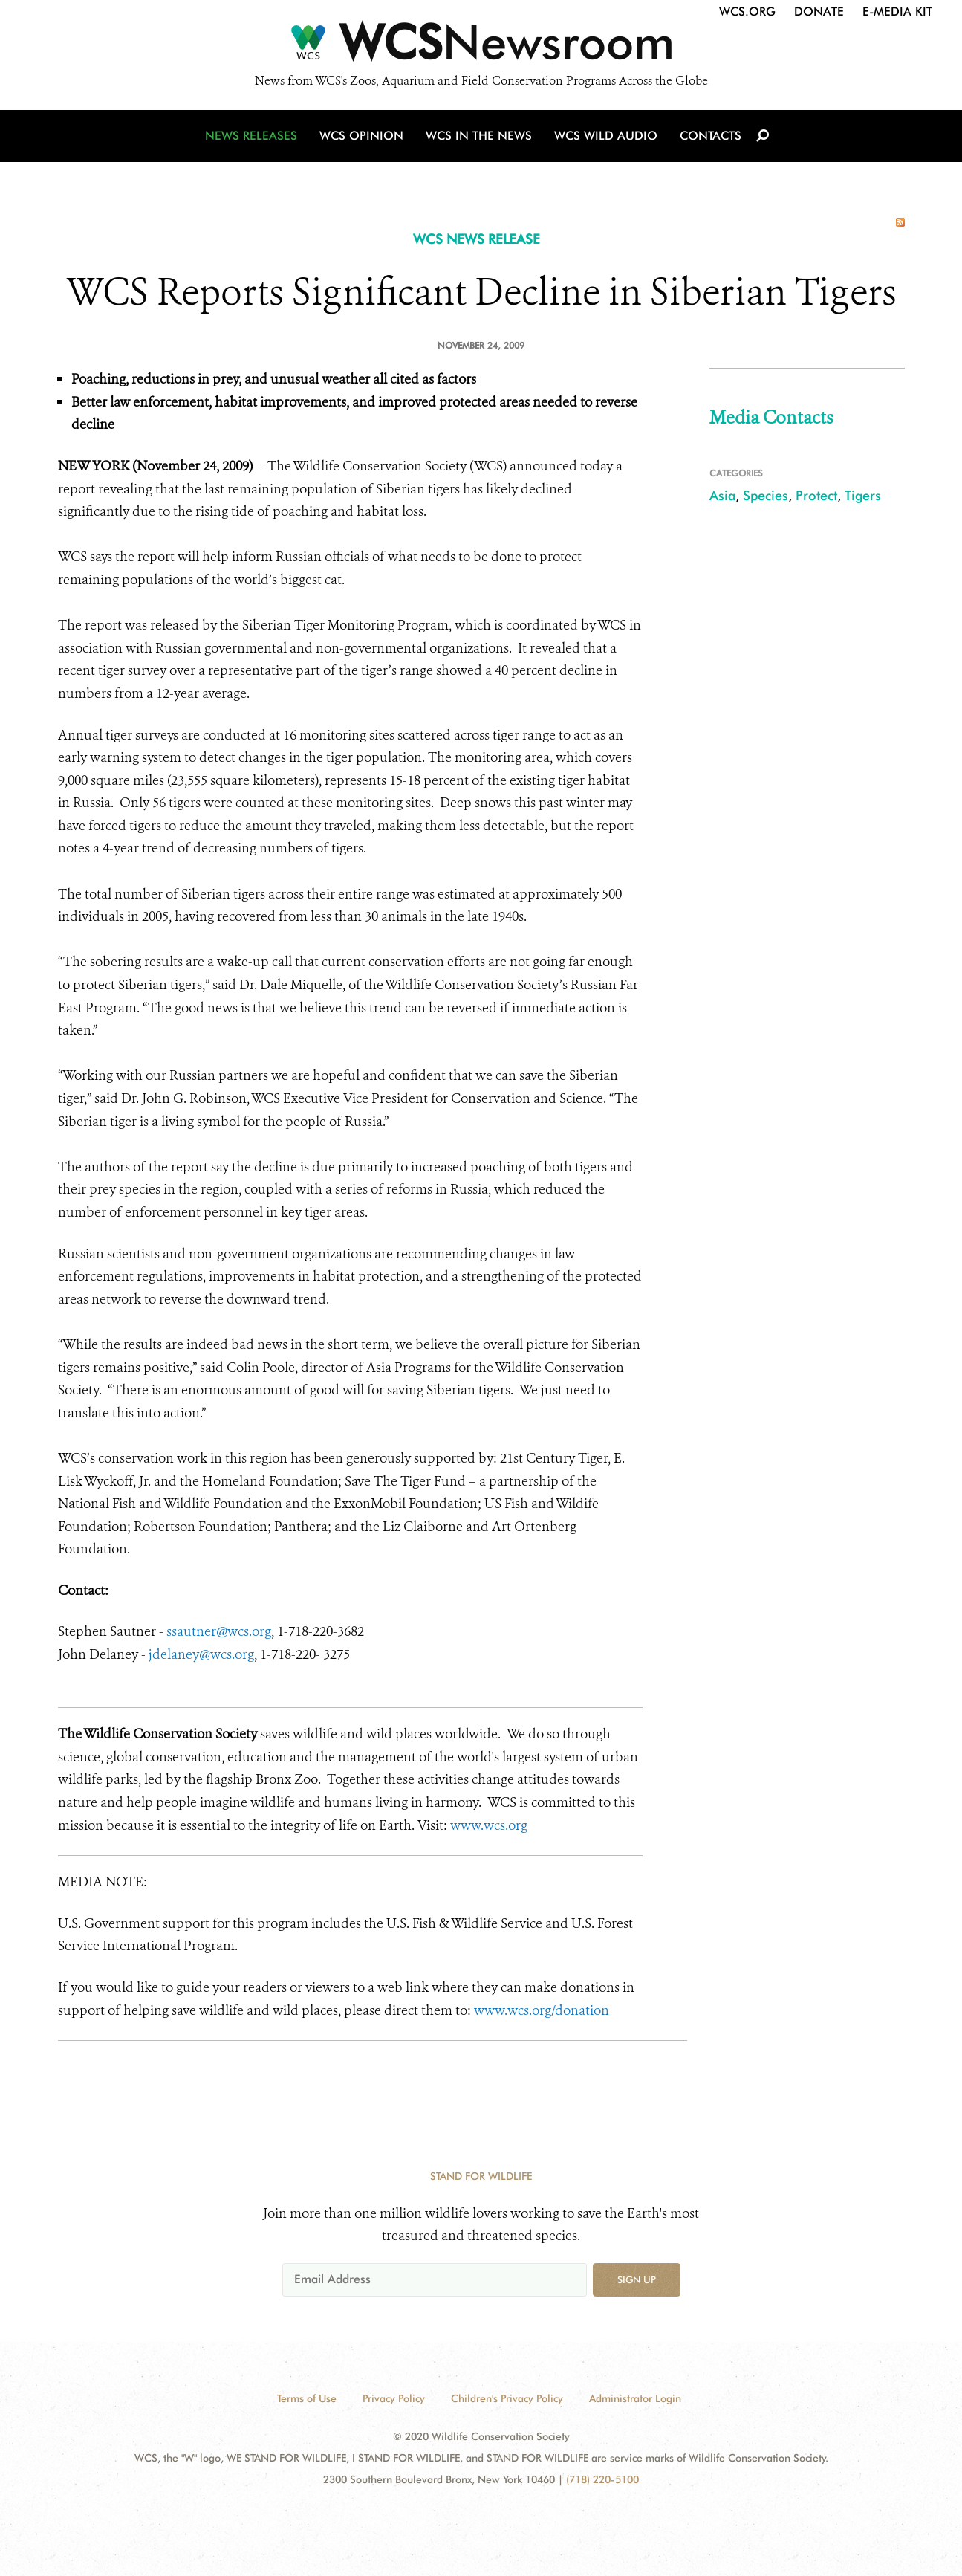 This screenshot has height=2576, width=962. Describe the element at coordinates (722, 495) in the screenshot. I see `Asia` at that location.